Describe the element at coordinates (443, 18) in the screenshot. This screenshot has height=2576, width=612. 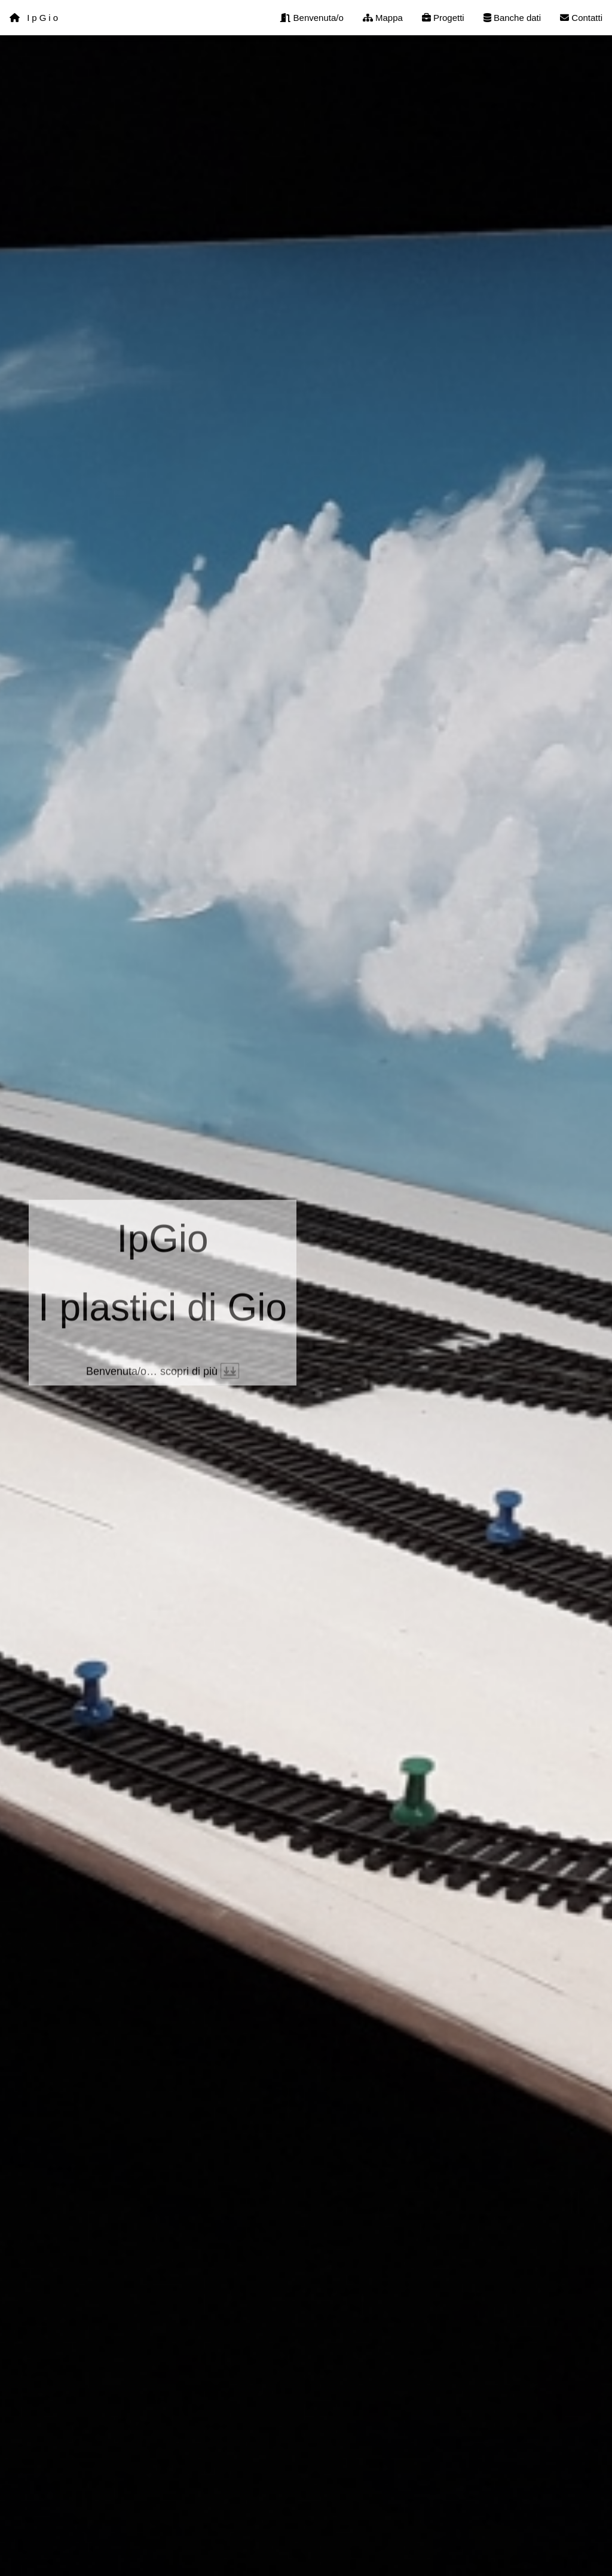
I see `Progetti` at that location.